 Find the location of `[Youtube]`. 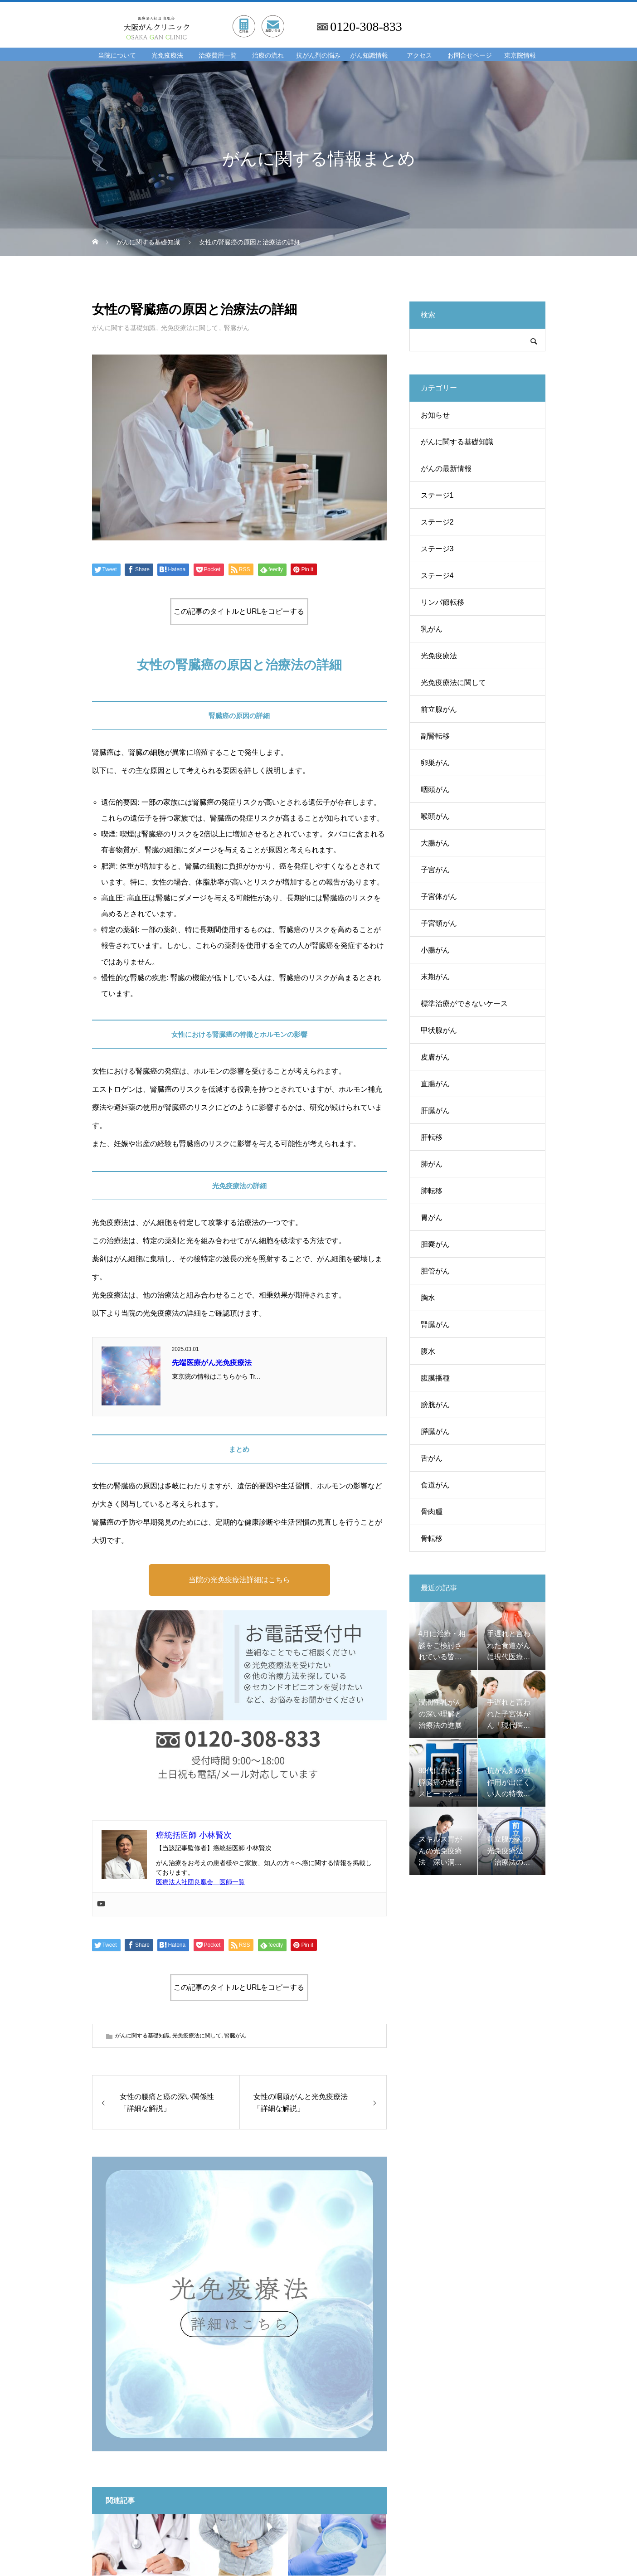

[Youtube] is located at coordinates (101, 1904).